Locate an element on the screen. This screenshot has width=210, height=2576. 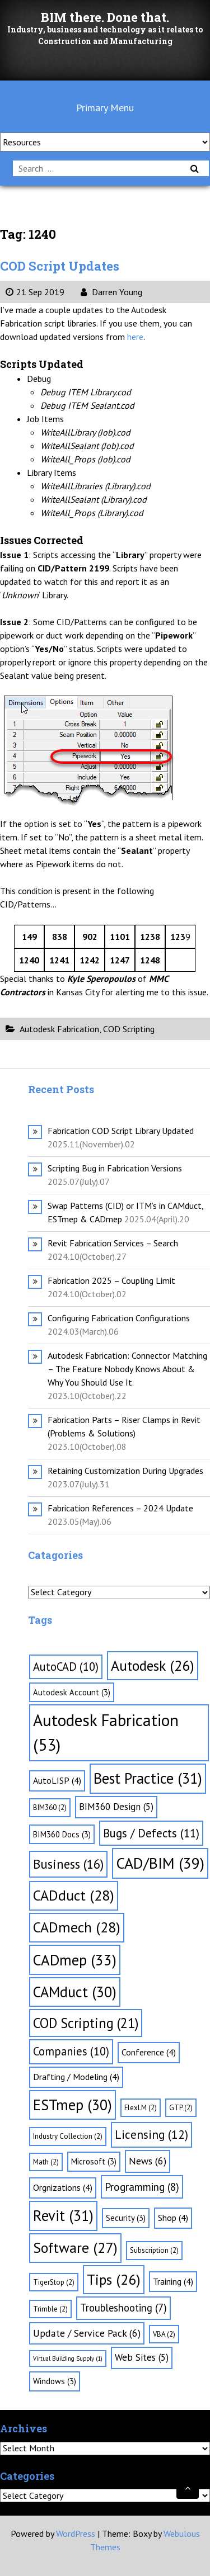
21 Sep 2019 is located at coordinates (35, 291).